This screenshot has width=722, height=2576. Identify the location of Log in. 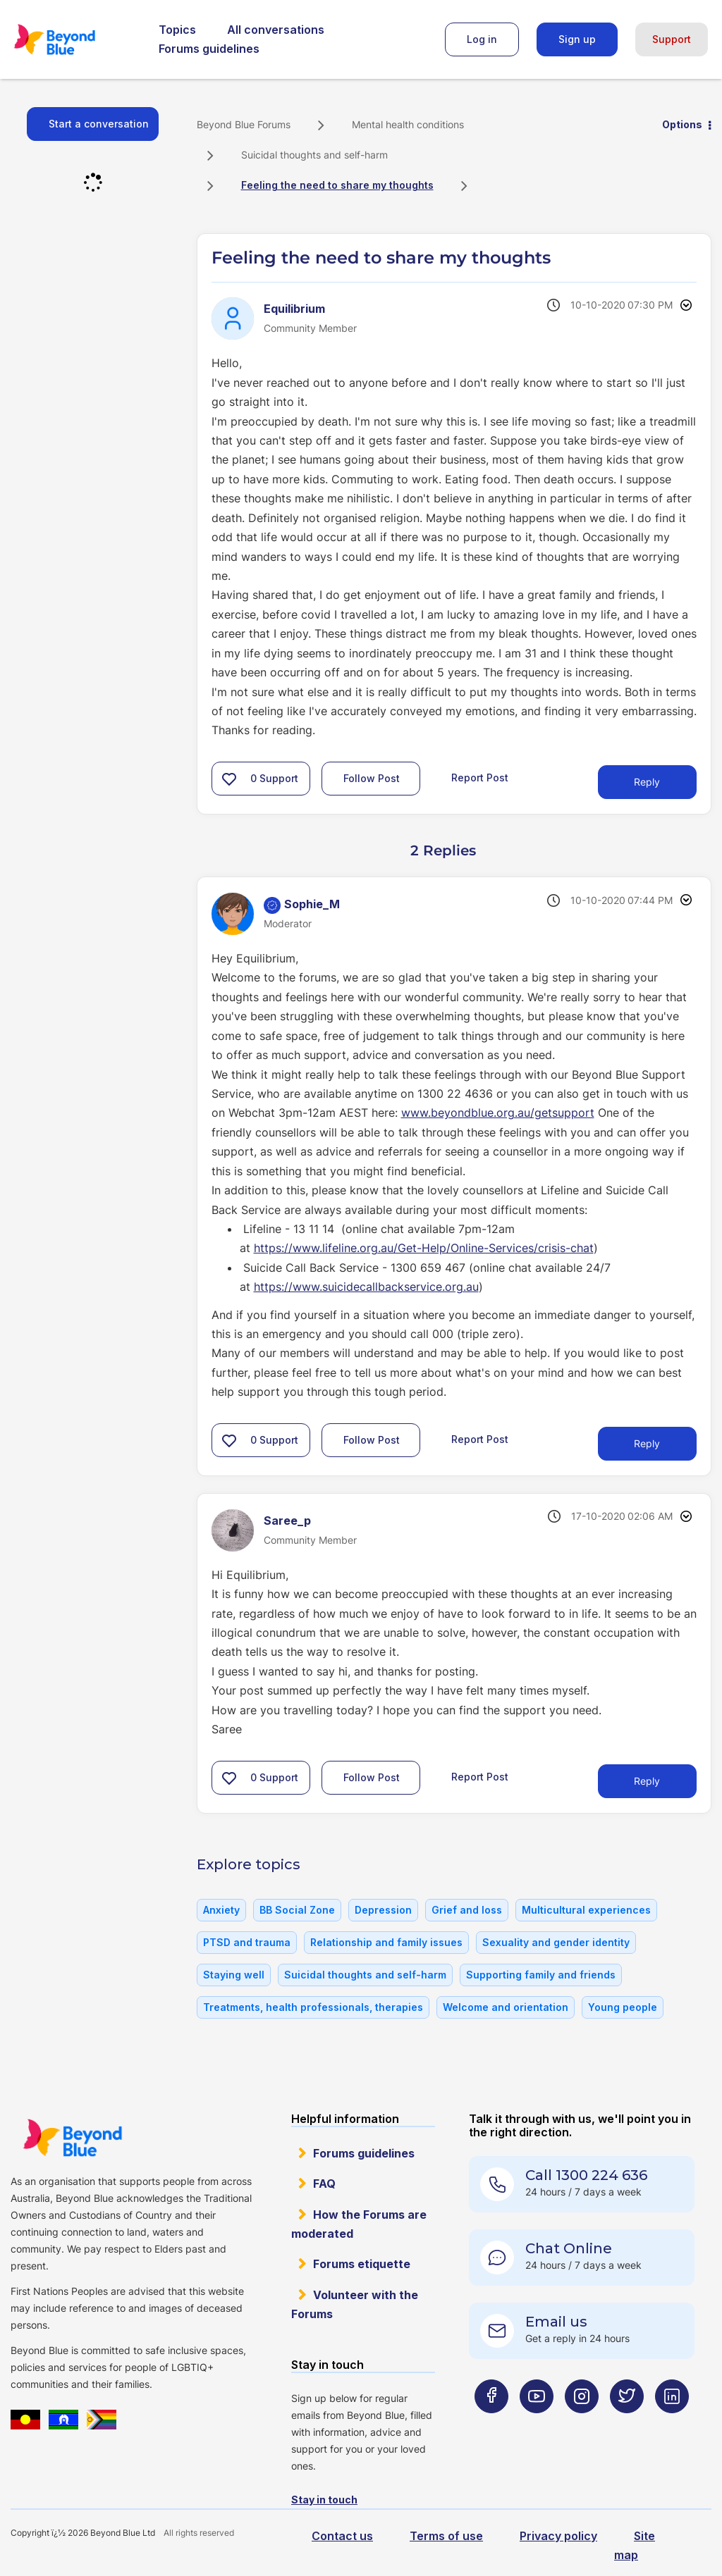
(482, 39).